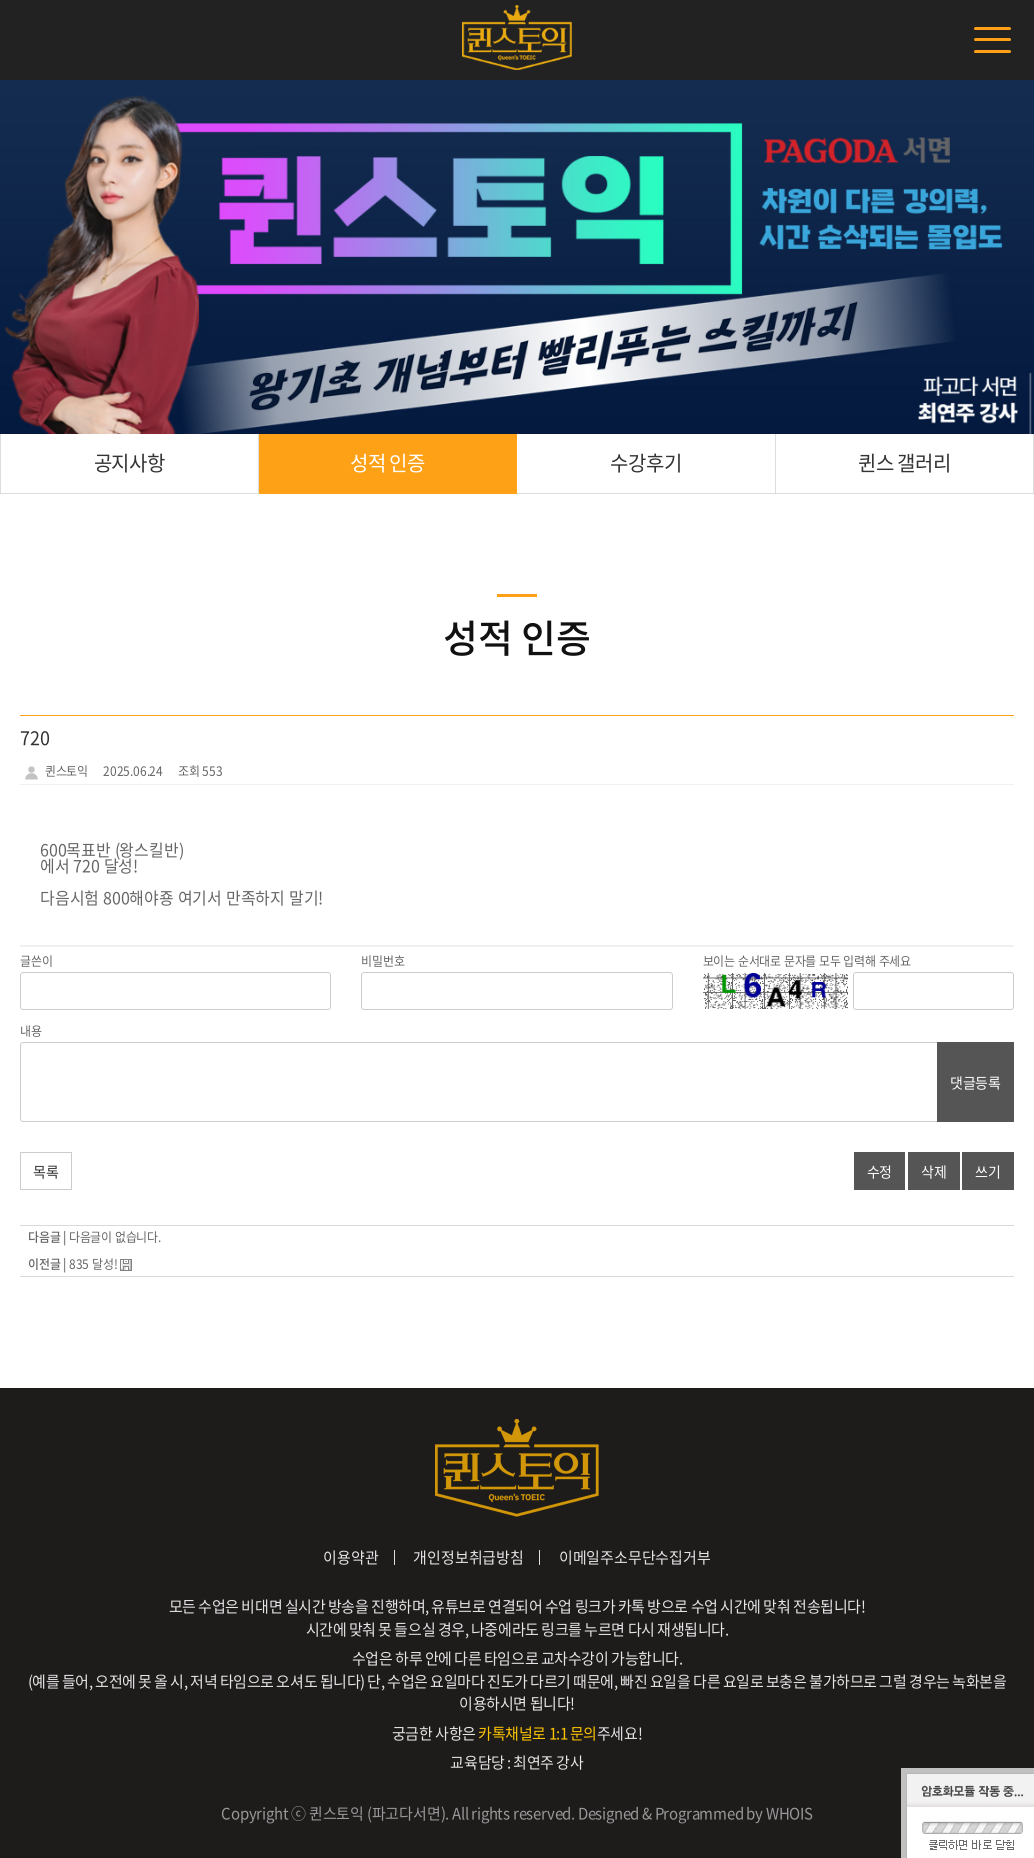 This screenshot has height=1858, width=1034. I want to click on 이메일주소무단수집거부, so click(635, 1557).